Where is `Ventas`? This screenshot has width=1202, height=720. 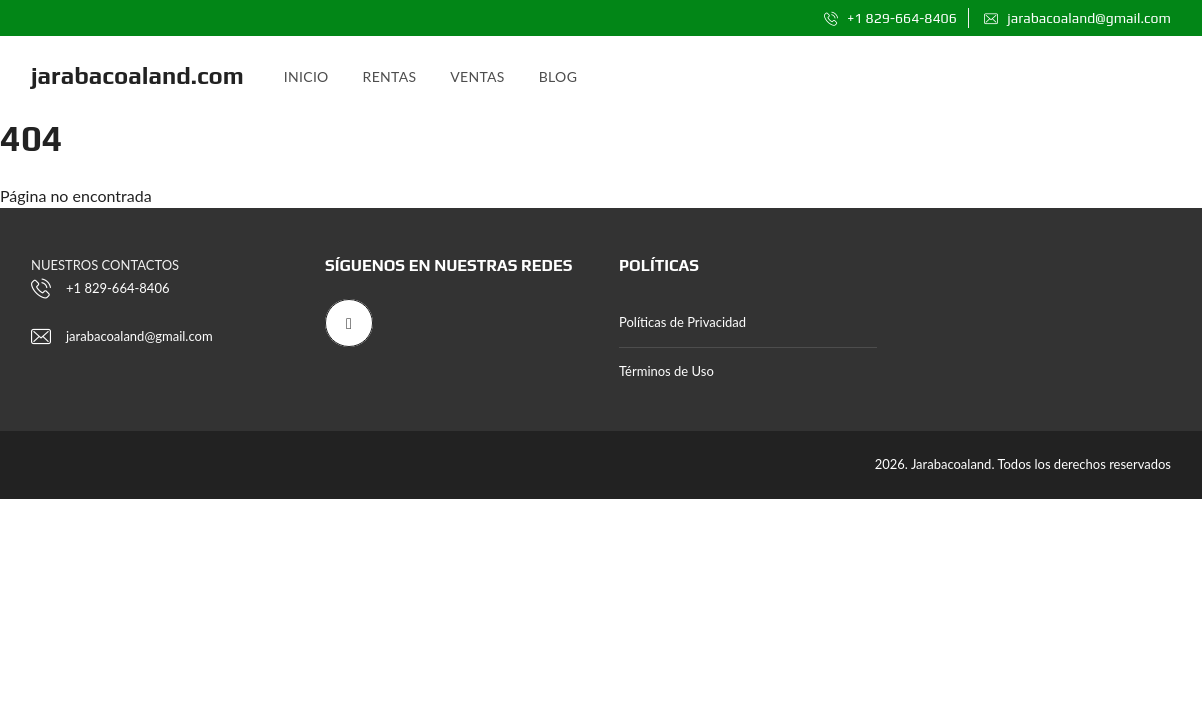
Ventas is located at coordinates (477, 76).